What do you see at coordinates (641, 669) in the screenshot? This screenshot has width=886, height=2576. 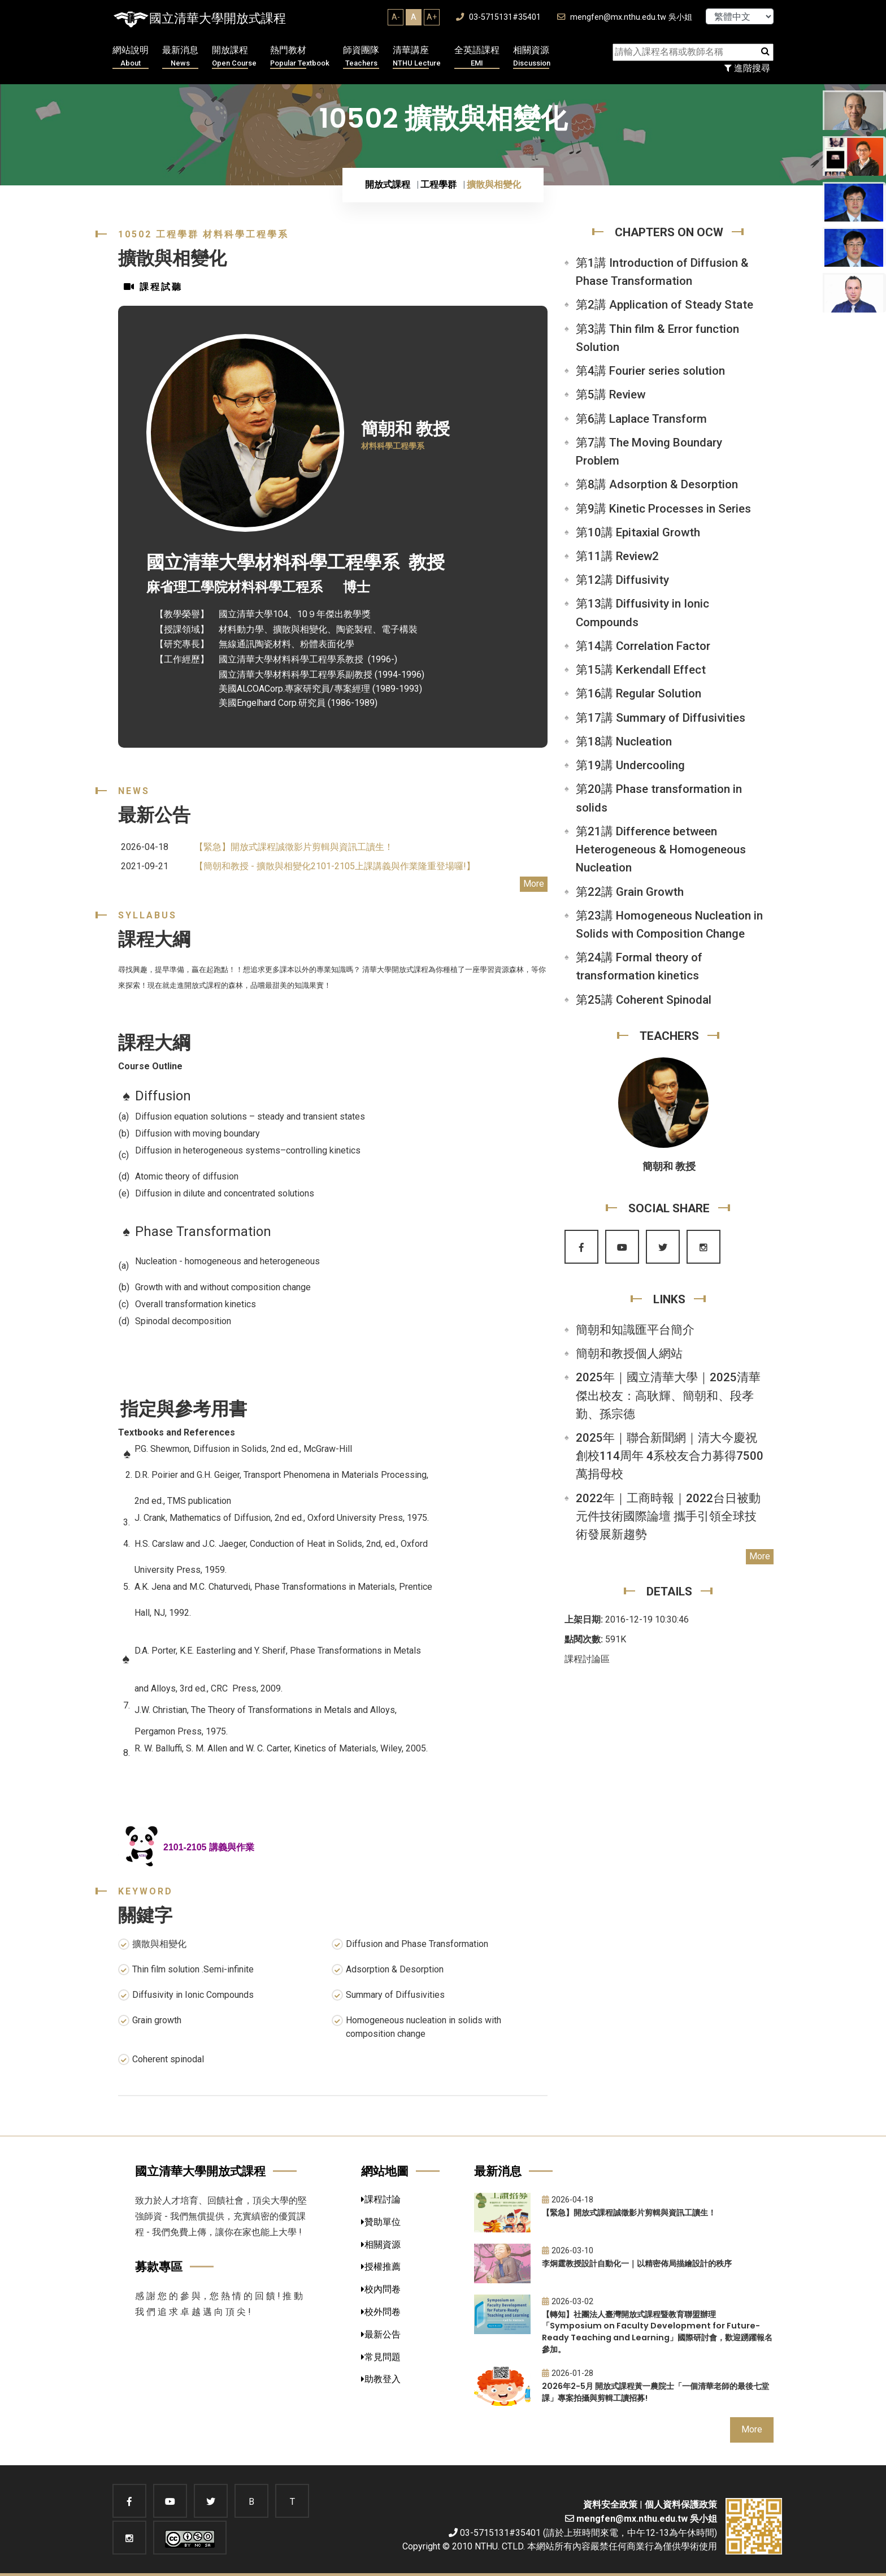 I see `第15講 Kerkendall Effect` at bounding box center [641, 669].